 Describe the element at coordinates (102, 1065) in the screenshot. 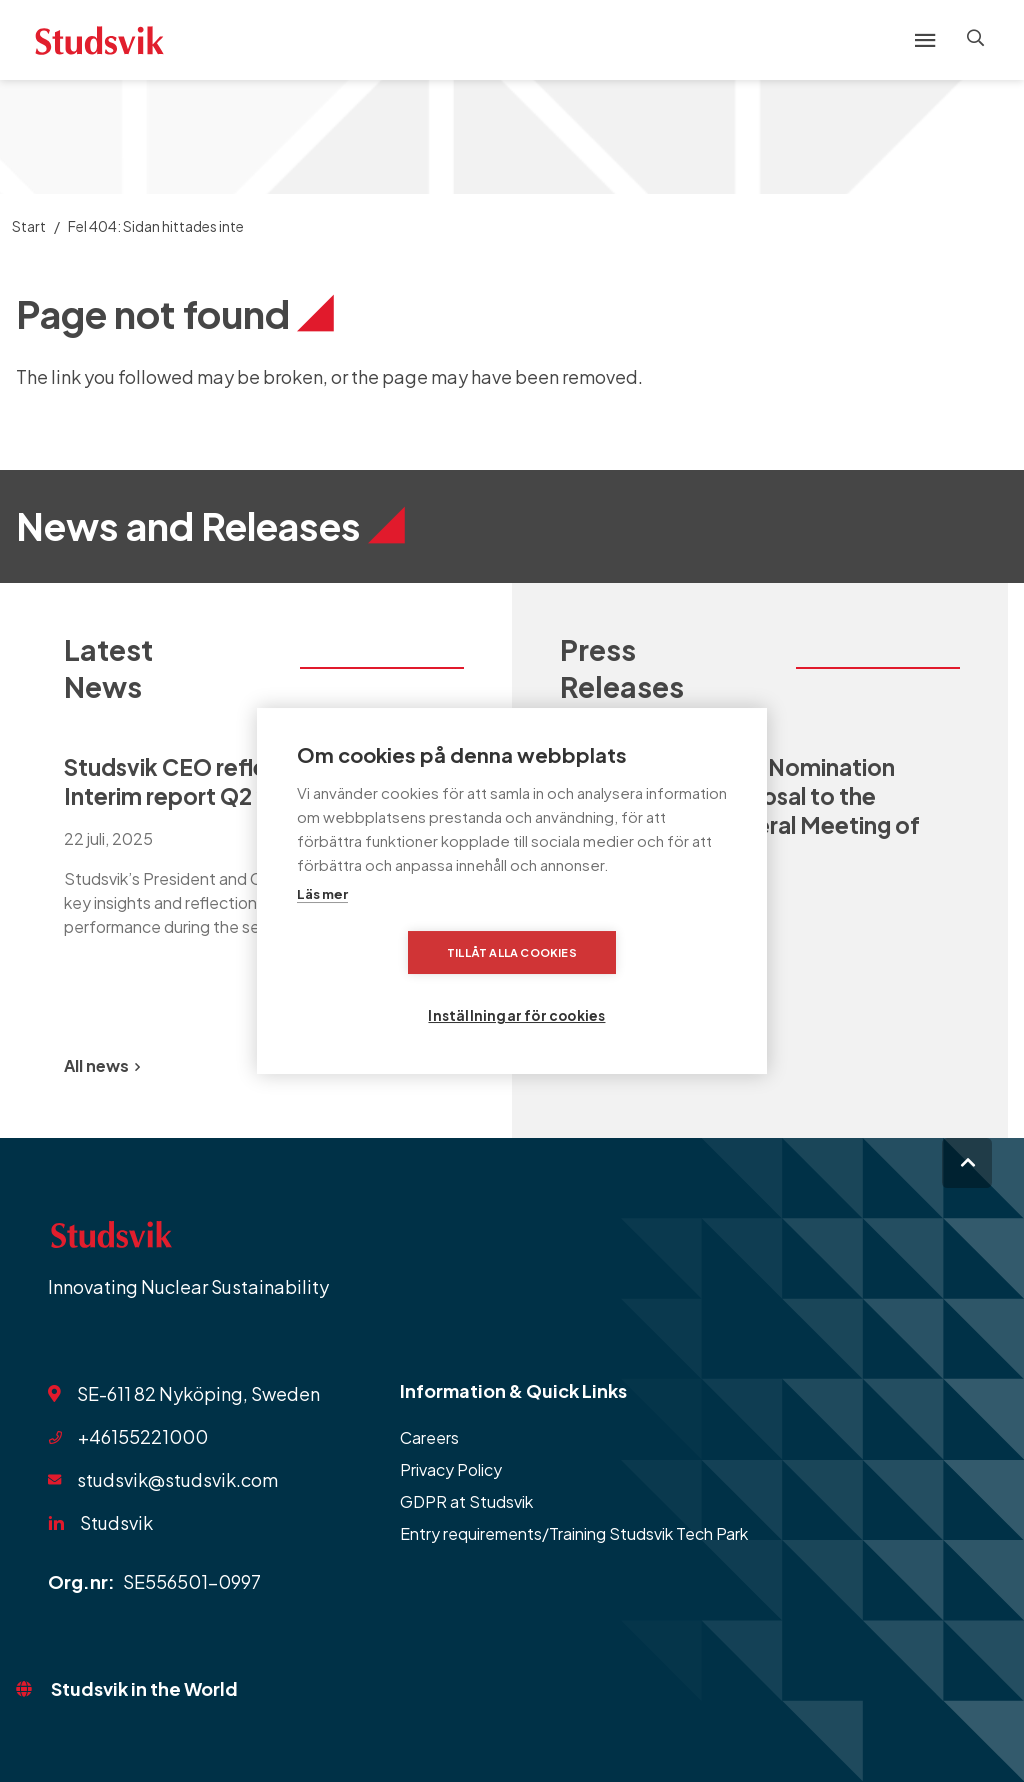

I see `All news` at that location.